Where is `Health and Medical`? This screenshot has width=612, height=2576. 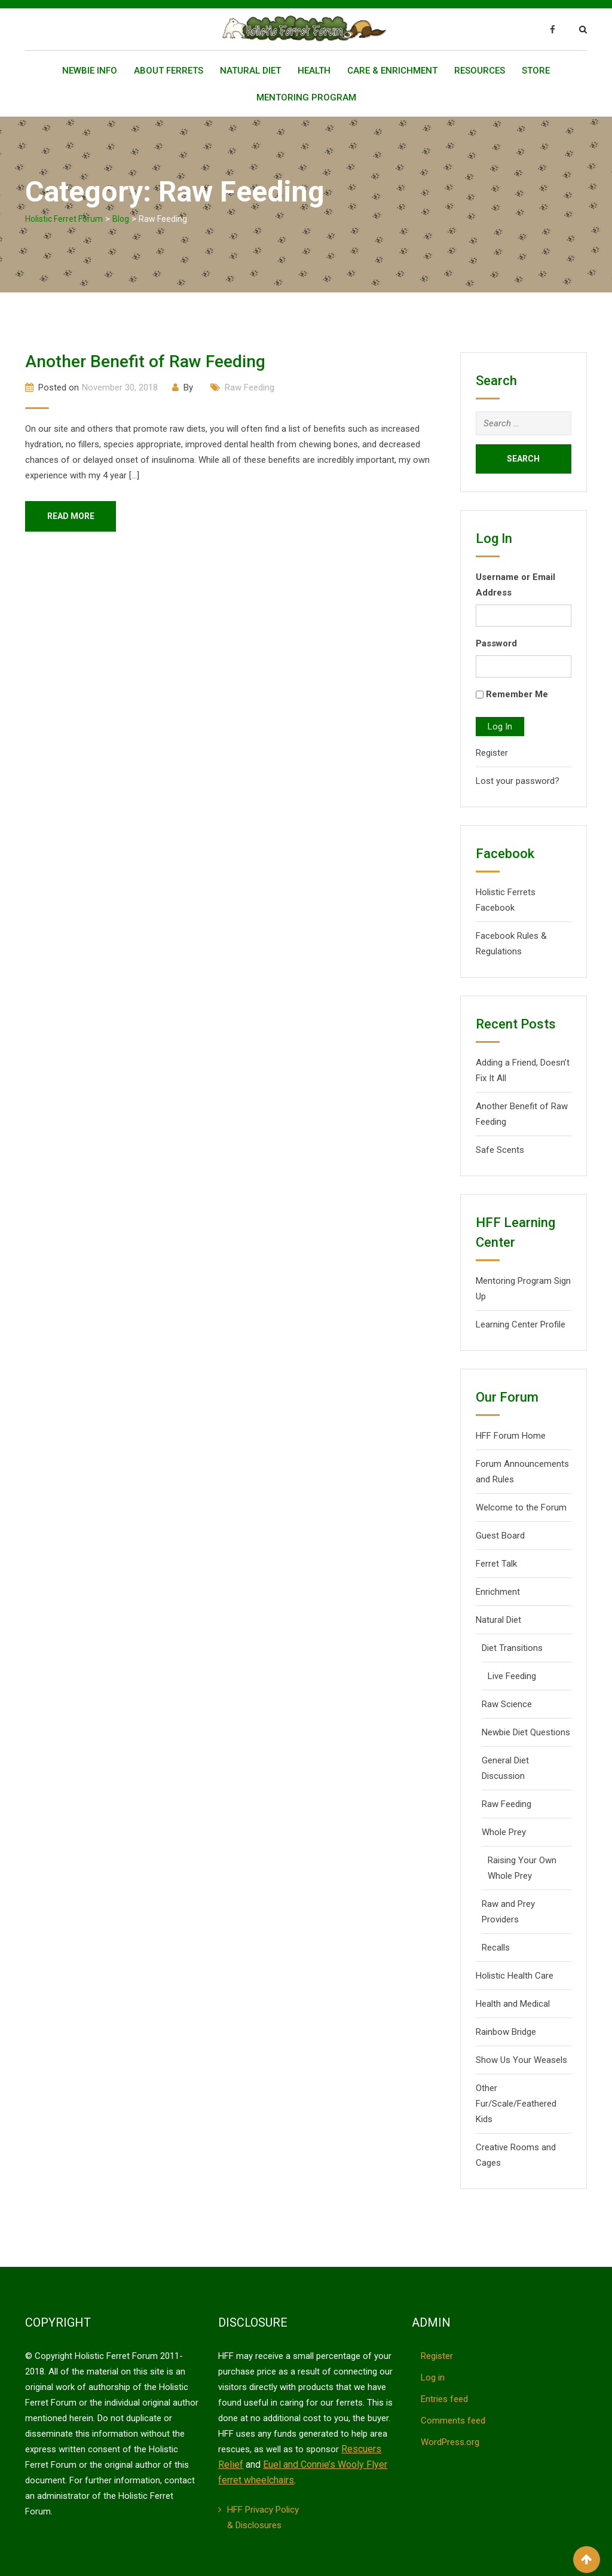
Health and Medical is located at coordinates (513, 2003).